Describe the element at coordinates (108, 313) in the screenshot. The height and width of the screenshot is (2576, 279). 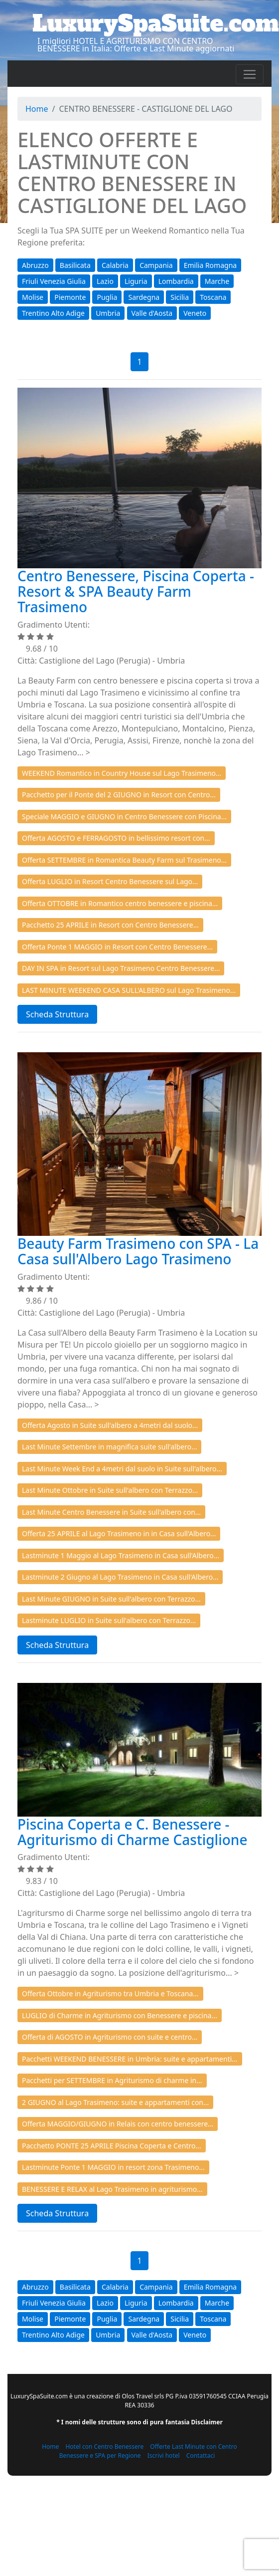
I see `Umbria` at that location.